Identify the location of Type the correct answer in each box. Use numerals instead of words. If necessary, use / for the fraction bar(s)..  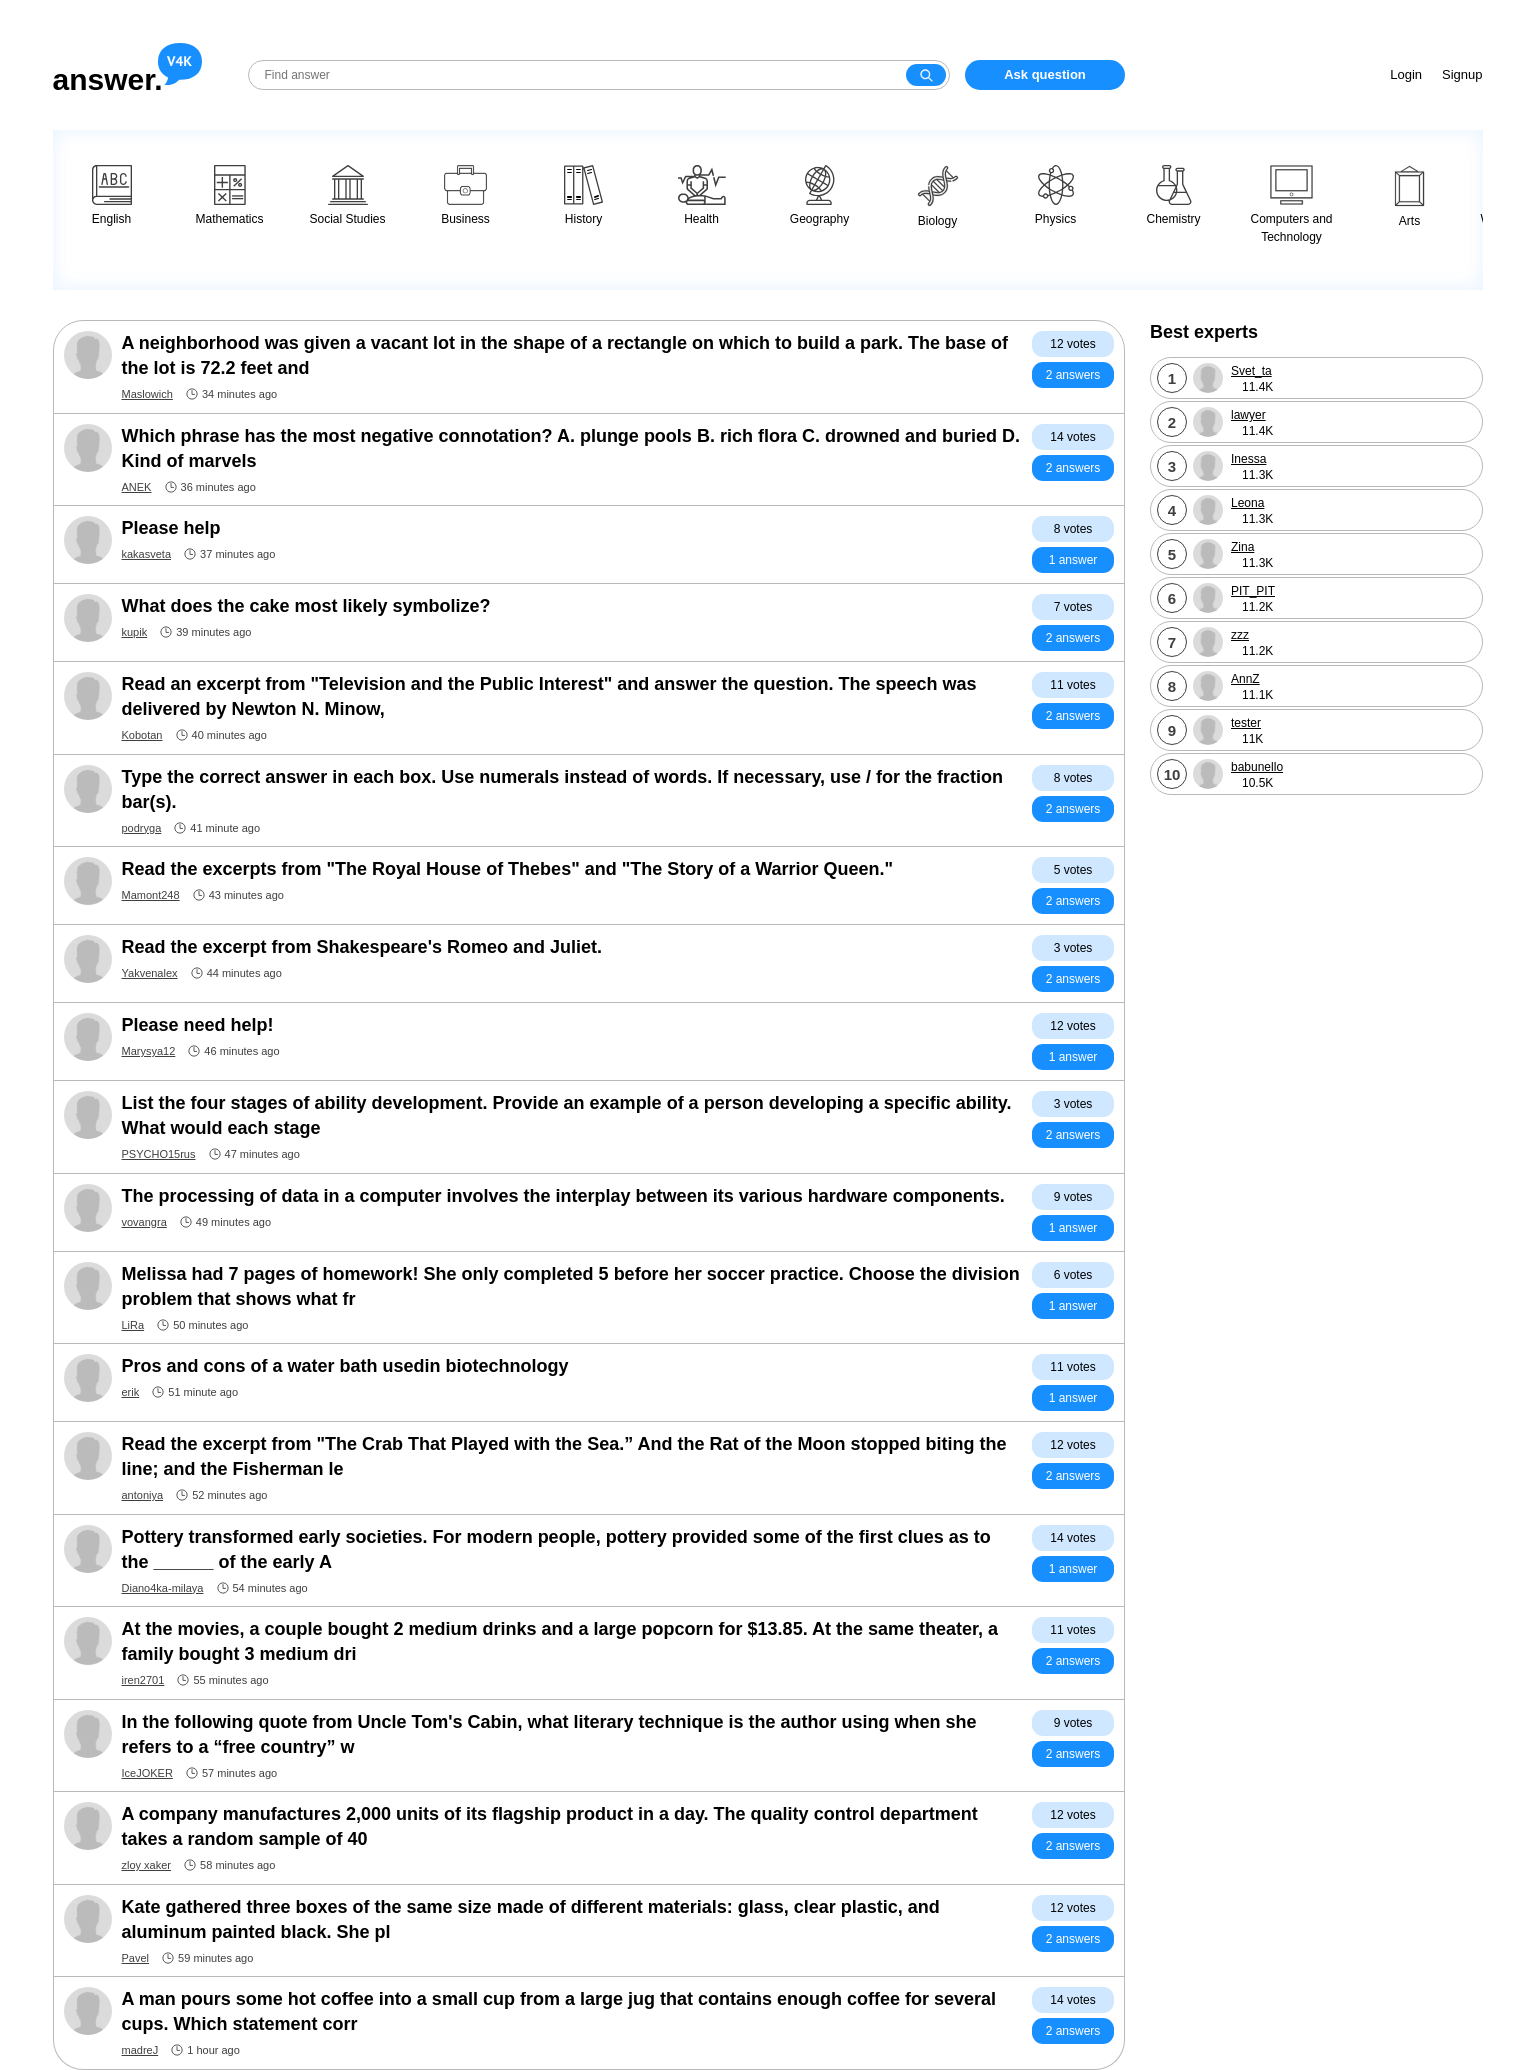
(563, 789).